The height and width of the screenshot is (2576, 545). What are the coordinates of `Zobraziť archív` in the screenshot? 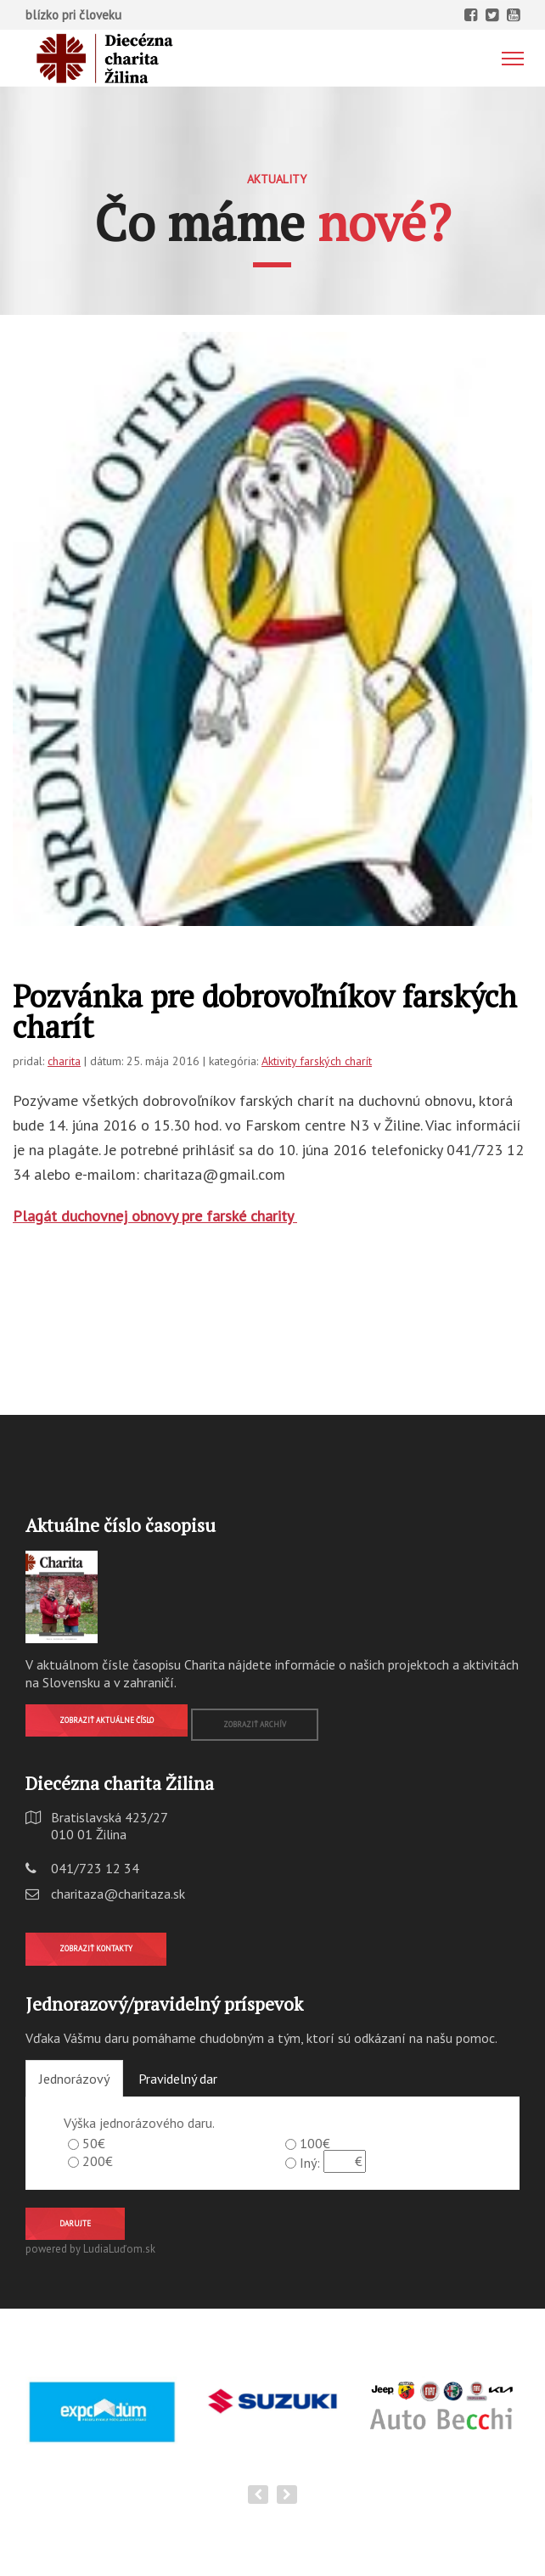 It's located at (254, 1724).